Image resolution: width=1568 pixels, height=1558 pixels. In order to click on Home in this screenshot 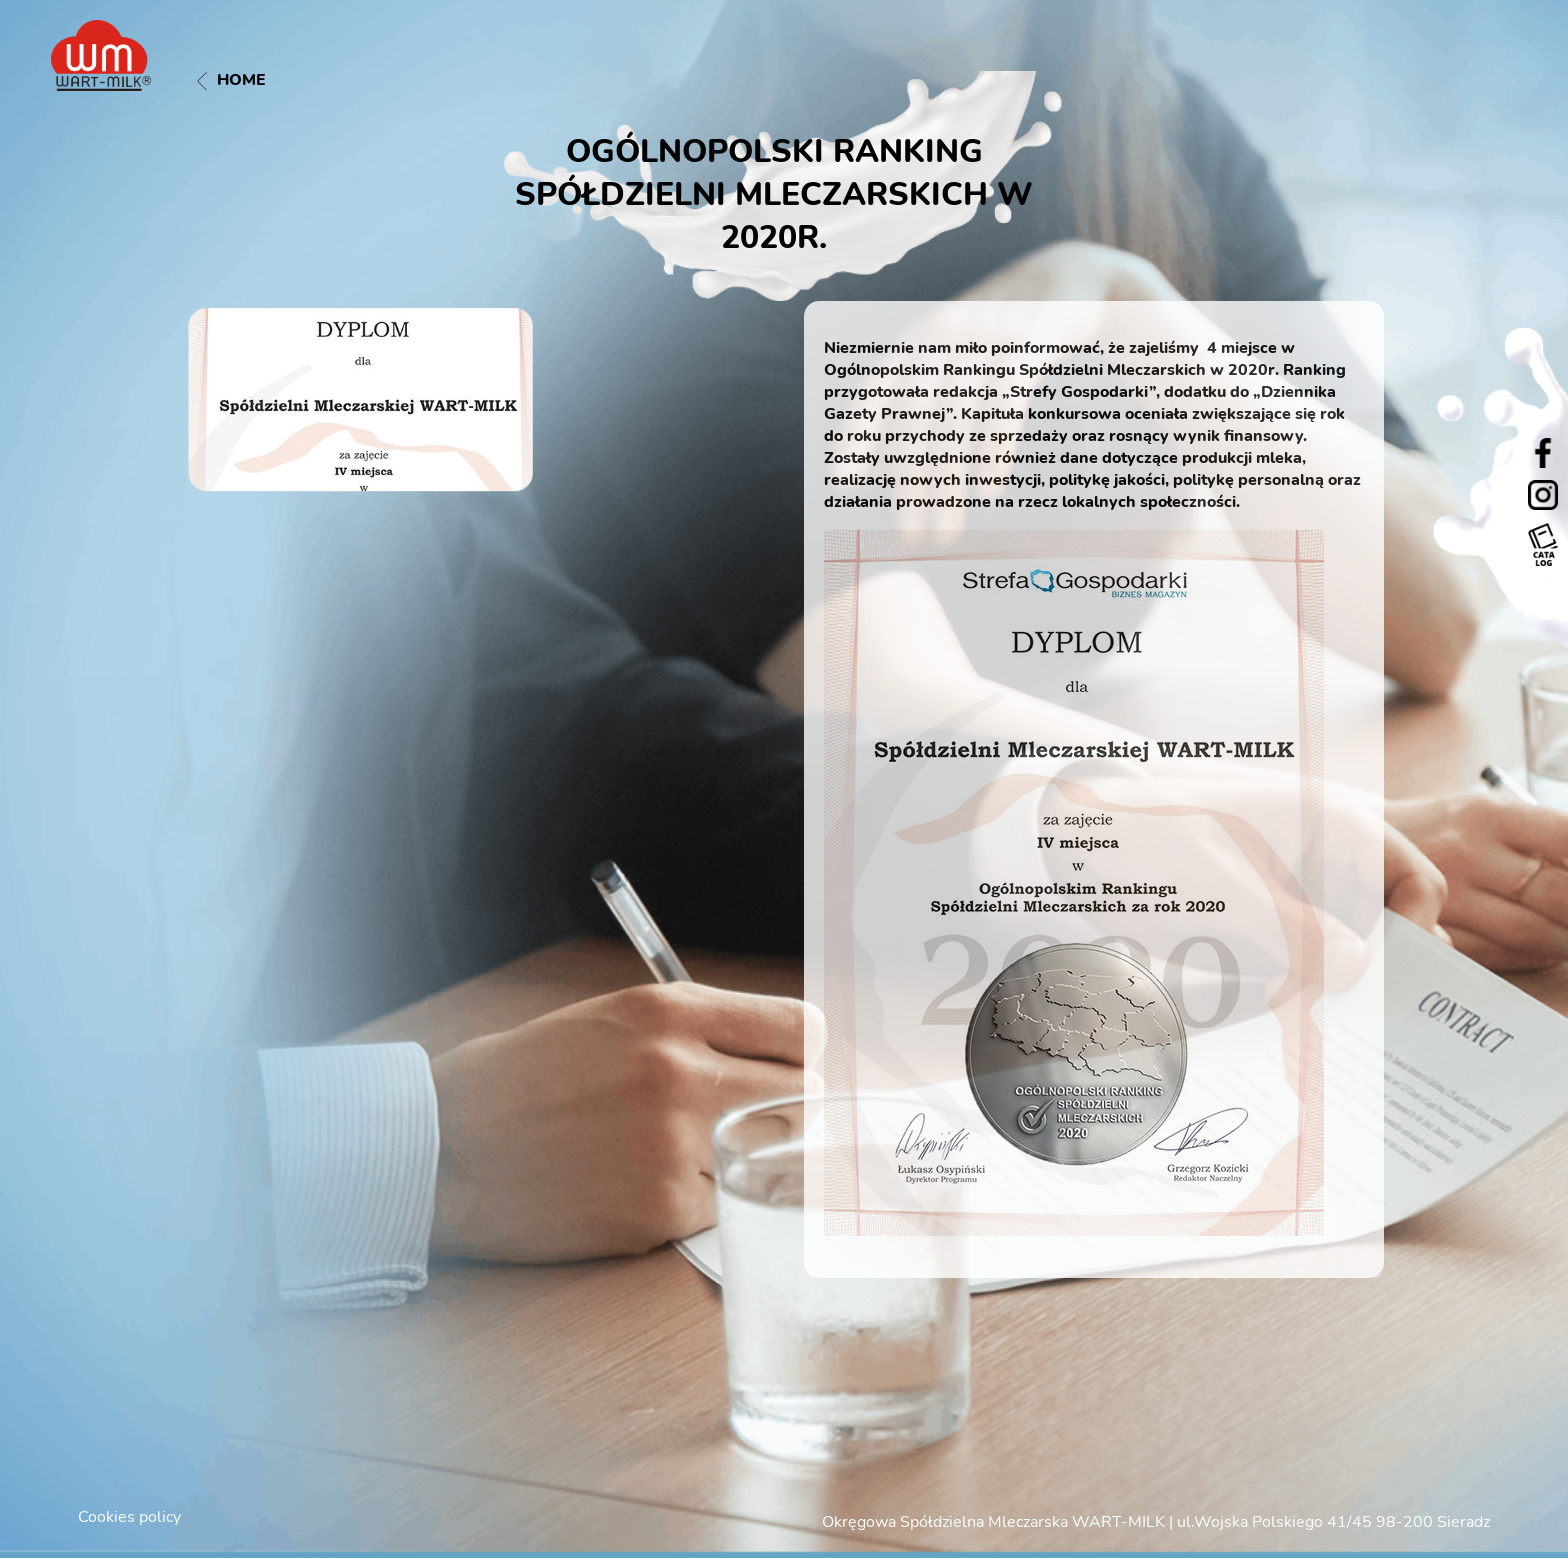, I will do `click(231, 80)`.